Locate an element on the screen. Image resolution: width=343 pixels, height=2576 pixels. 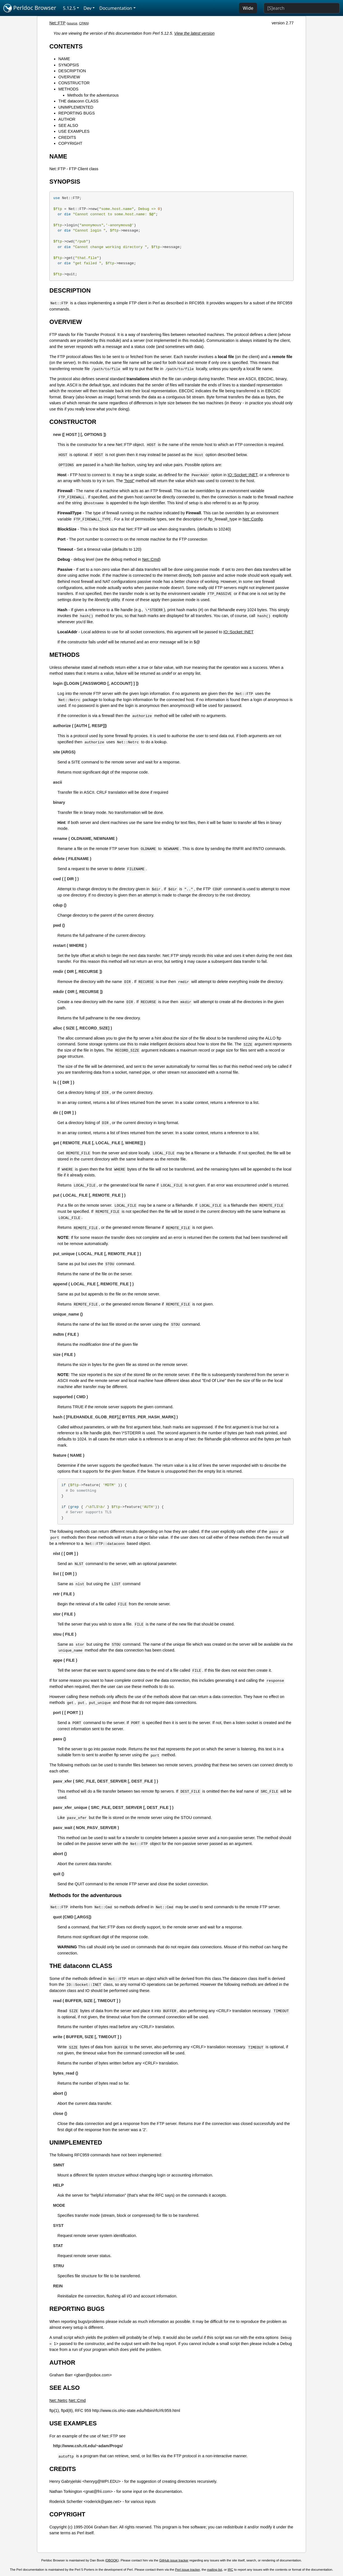
Methods for the adventurous is located at coordinates (93, 95).